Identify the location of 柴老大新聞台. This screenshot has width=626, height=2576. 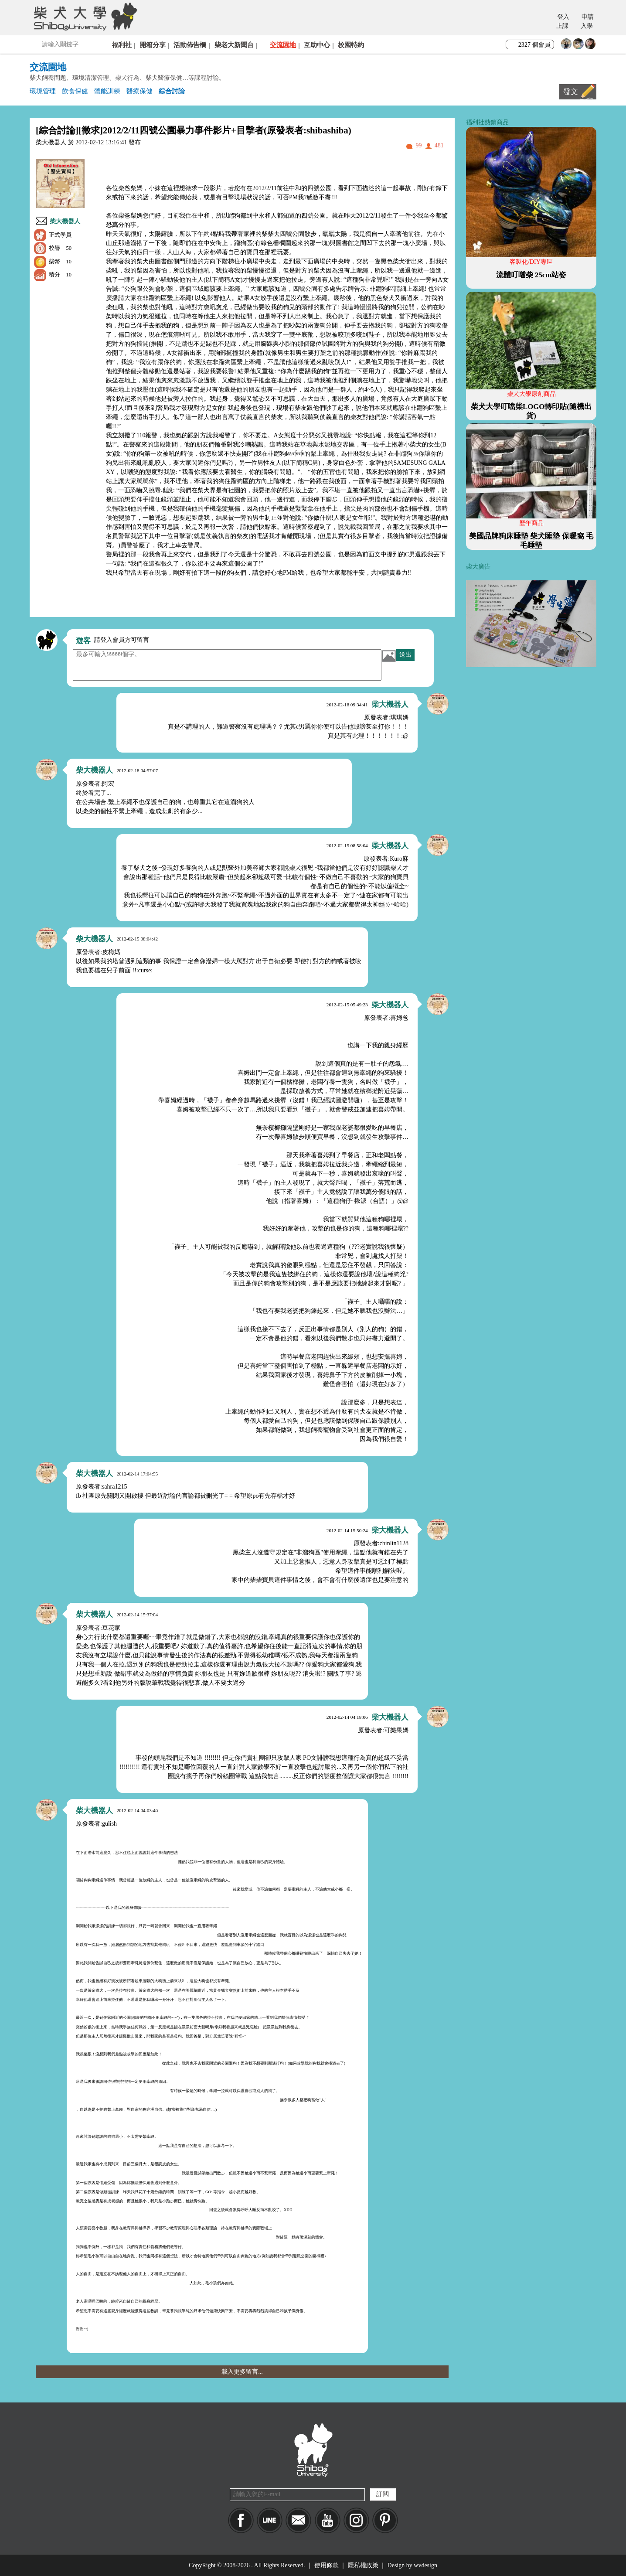
(234, 44).